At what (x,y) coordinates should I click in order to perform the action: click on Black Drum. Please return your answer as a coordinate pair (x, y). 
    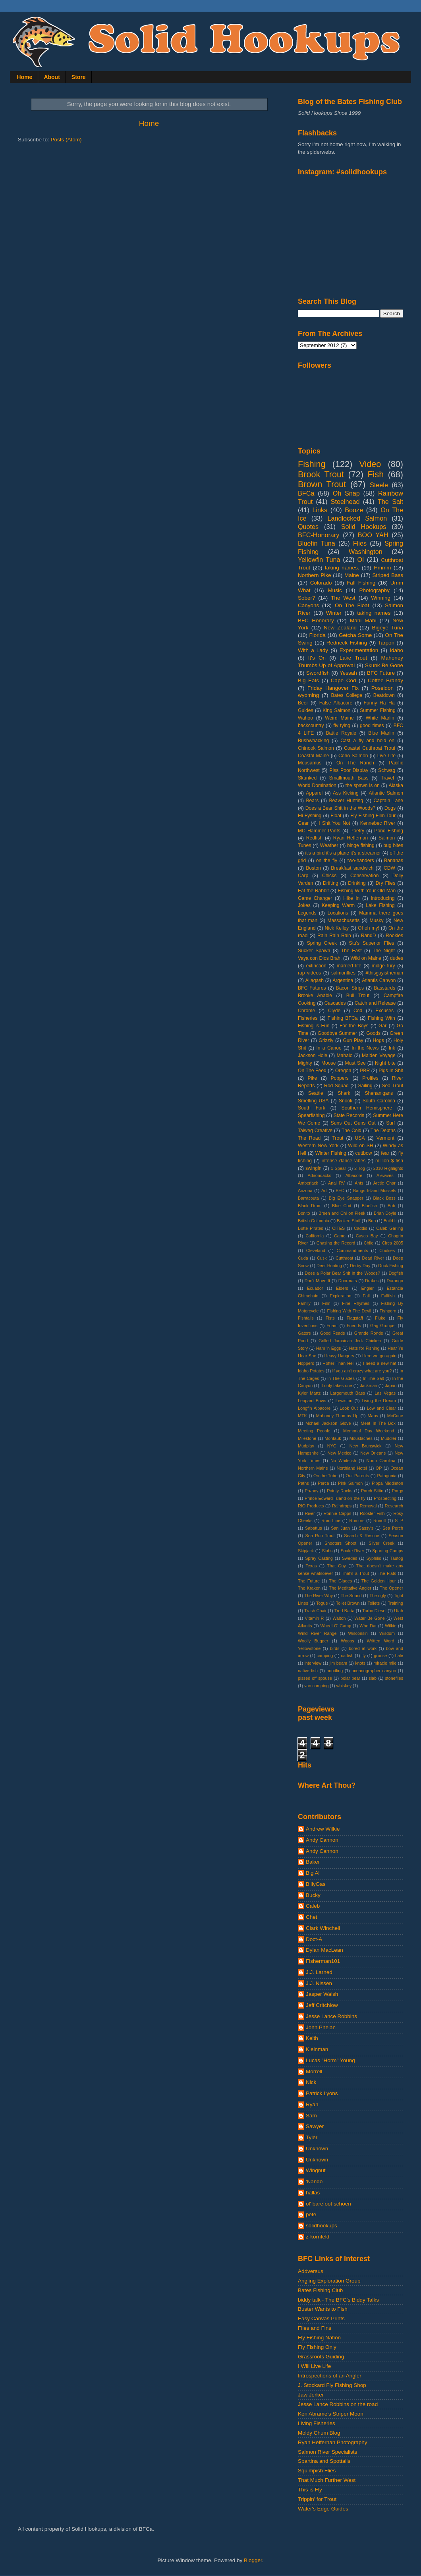
    Looking at the image, I should click on (310, 1205).